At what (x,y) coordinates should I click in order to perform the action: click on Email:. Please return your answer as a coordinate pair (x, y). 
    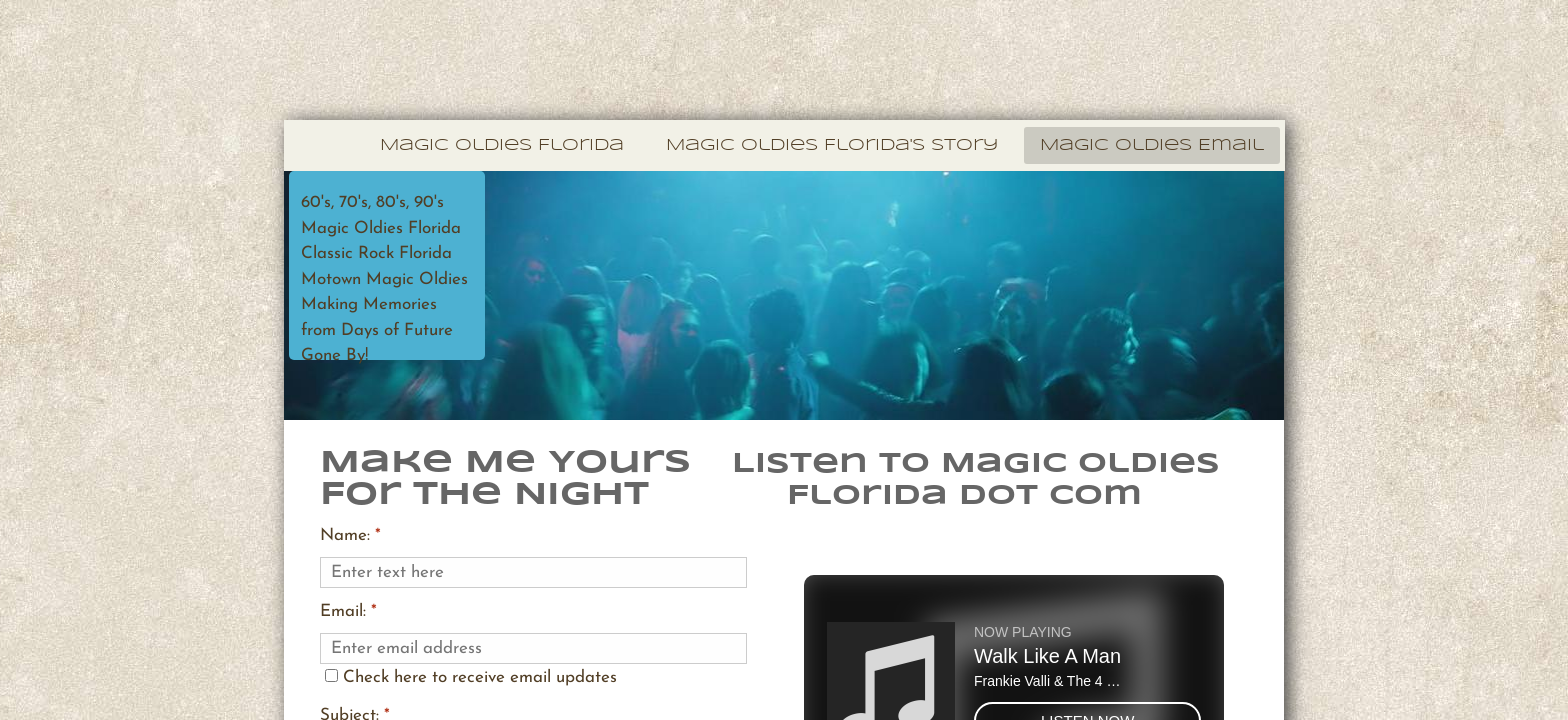
    Looking at the image, I should click on (348, 611).